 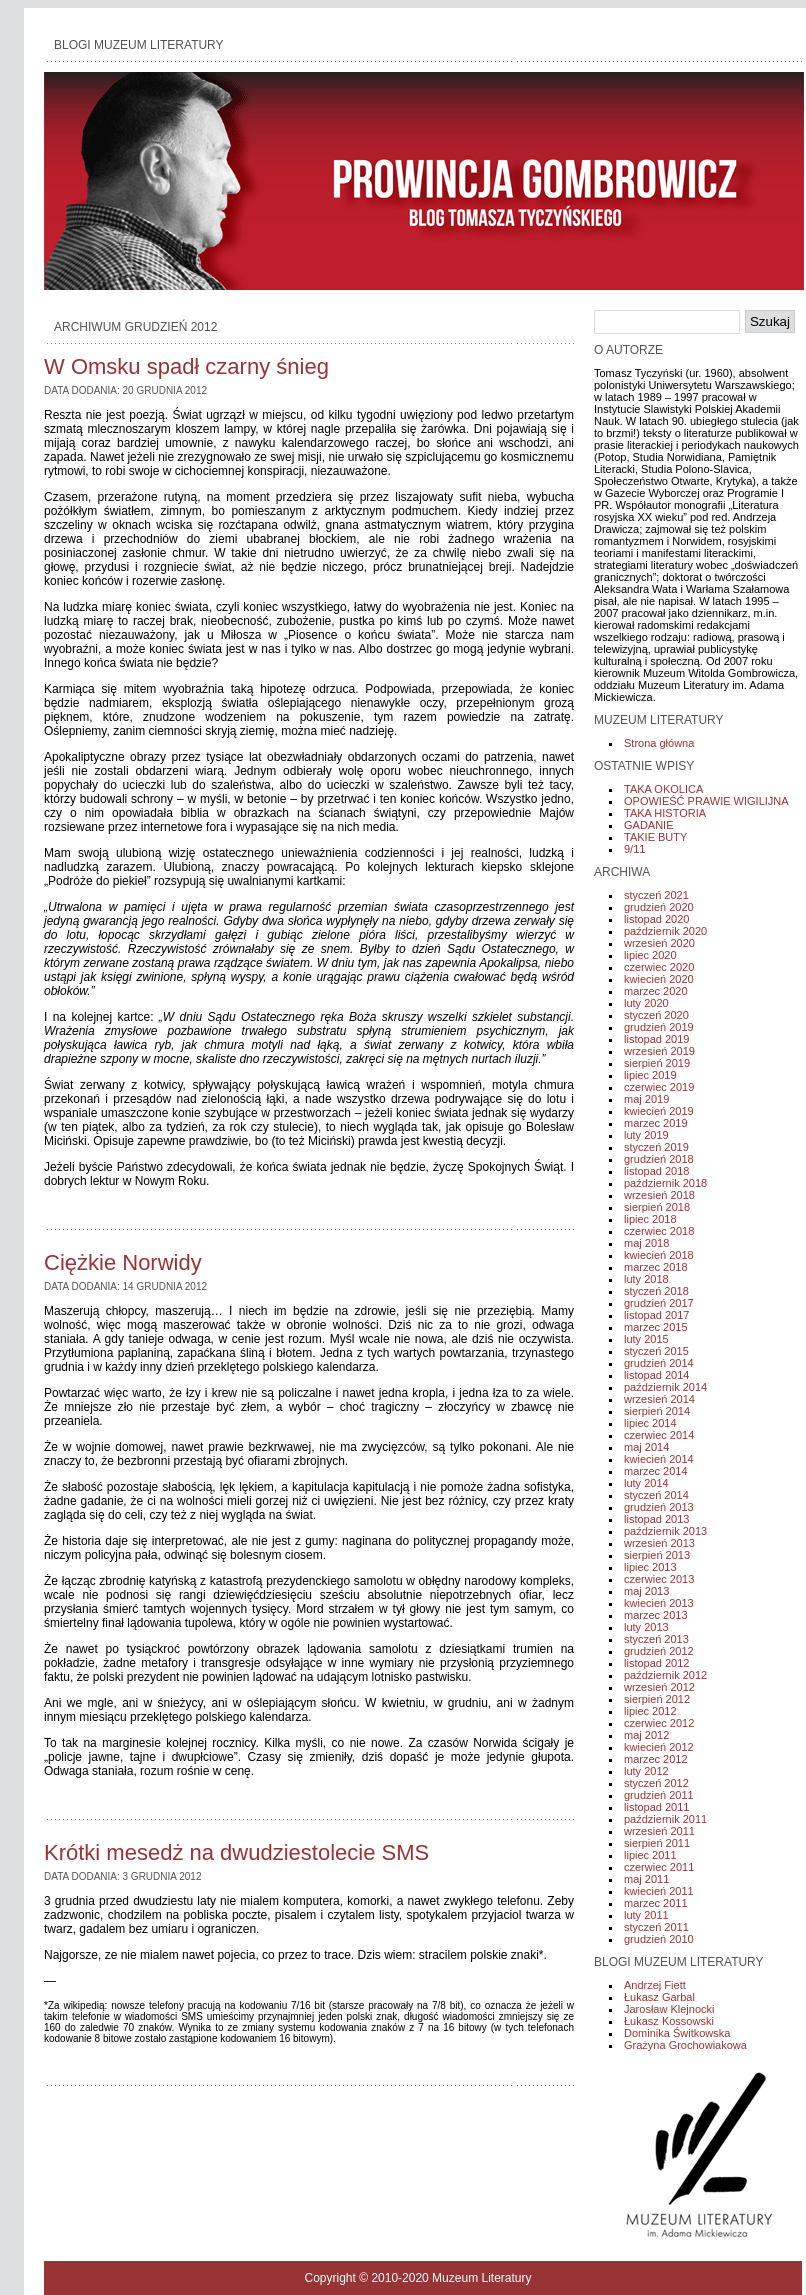 What do you see at coordinates (236, 1852) in the screenshot?
I see `Krótki mesedż na dwudziestolecie SMS` at bounding box center [236, 1852].